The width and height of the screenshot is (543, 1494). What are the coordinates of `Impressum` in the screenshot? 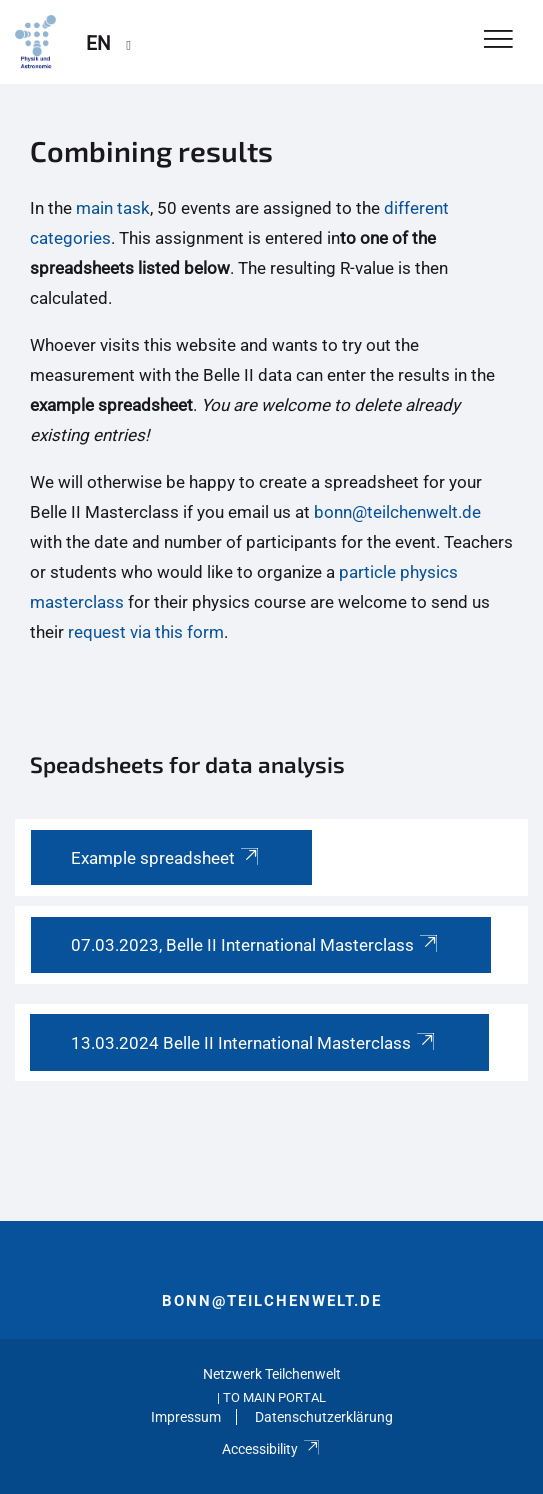 It's located at (186, 1417).